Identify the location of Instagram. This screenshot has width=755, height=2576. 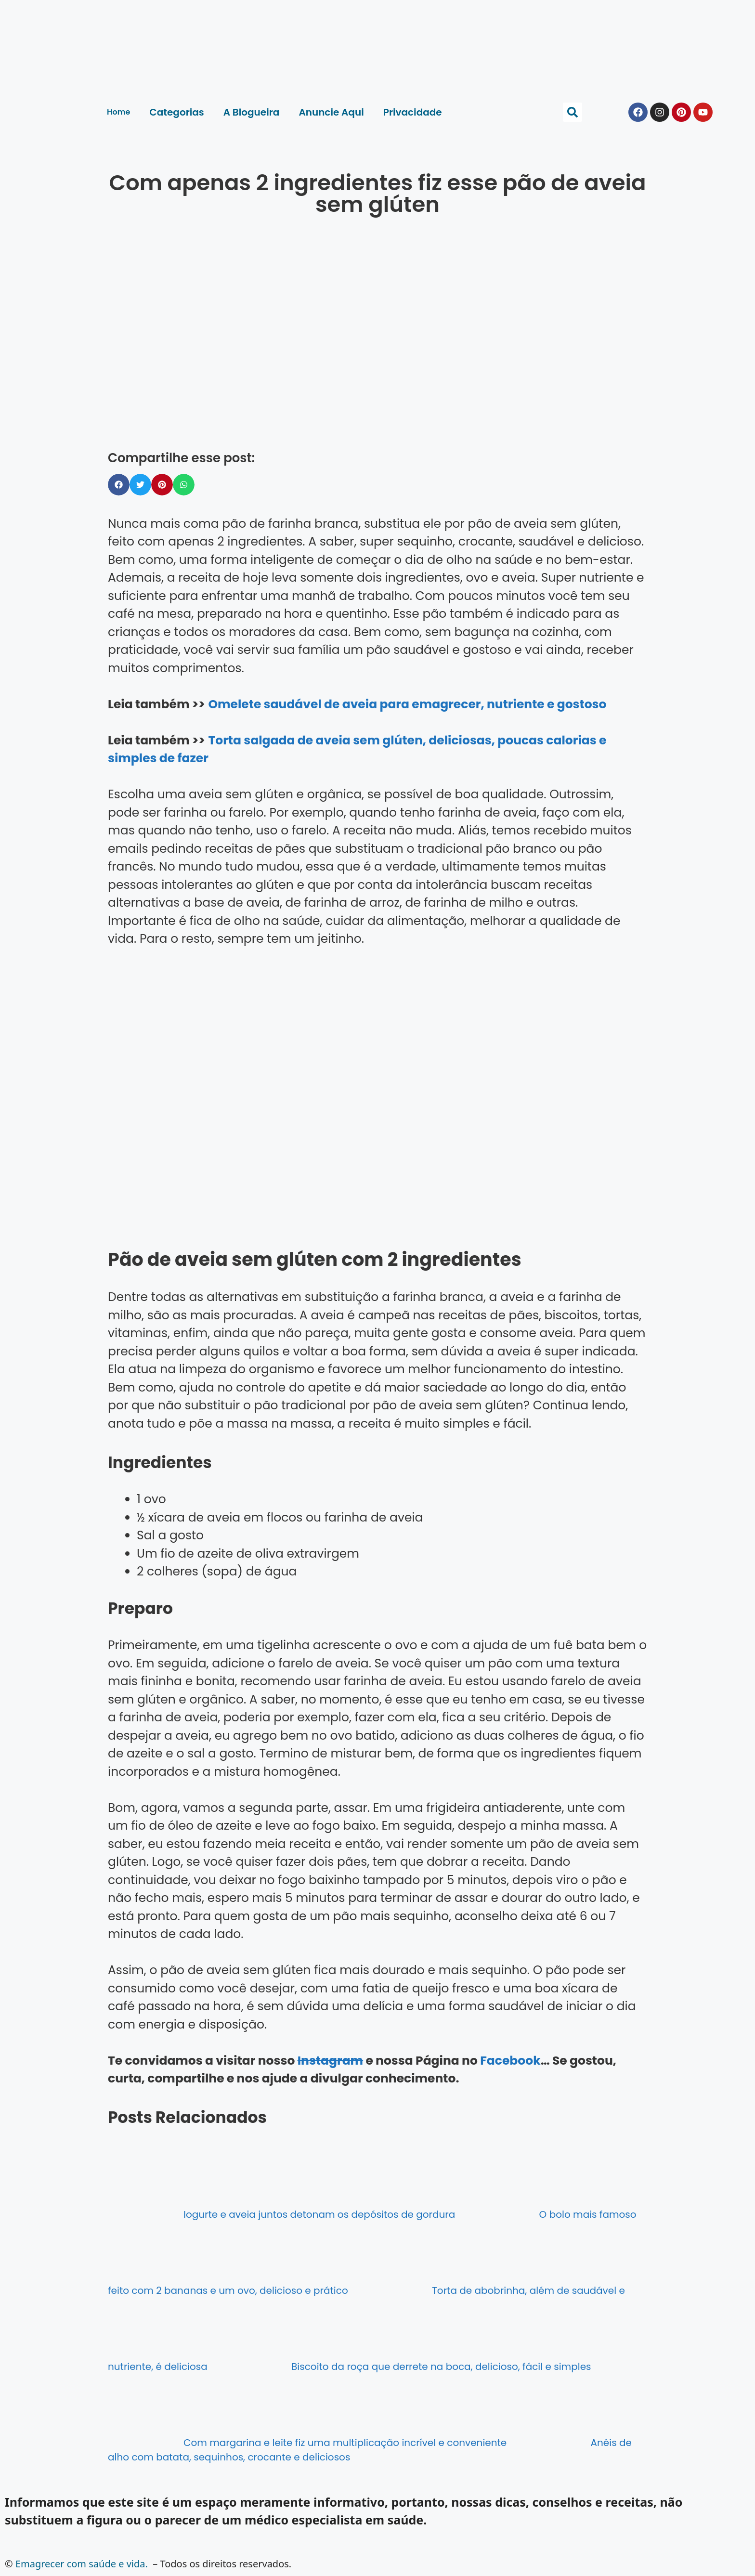
(330, 2060).